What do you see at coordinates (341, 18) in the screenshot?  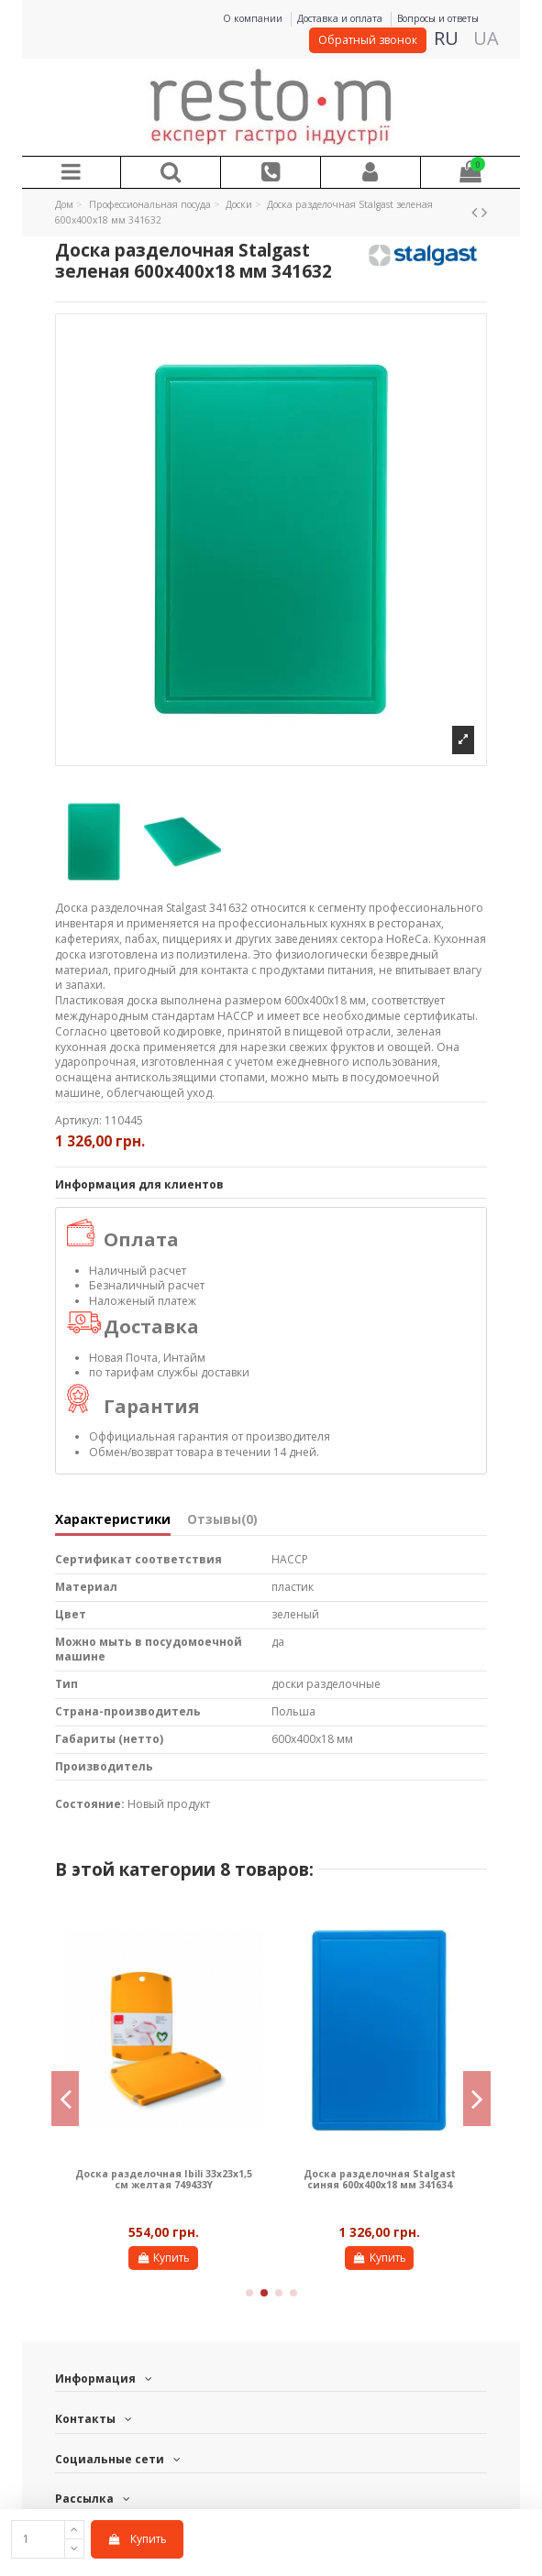 I see `Доставка и оплата` at bounding box center [341, 18].